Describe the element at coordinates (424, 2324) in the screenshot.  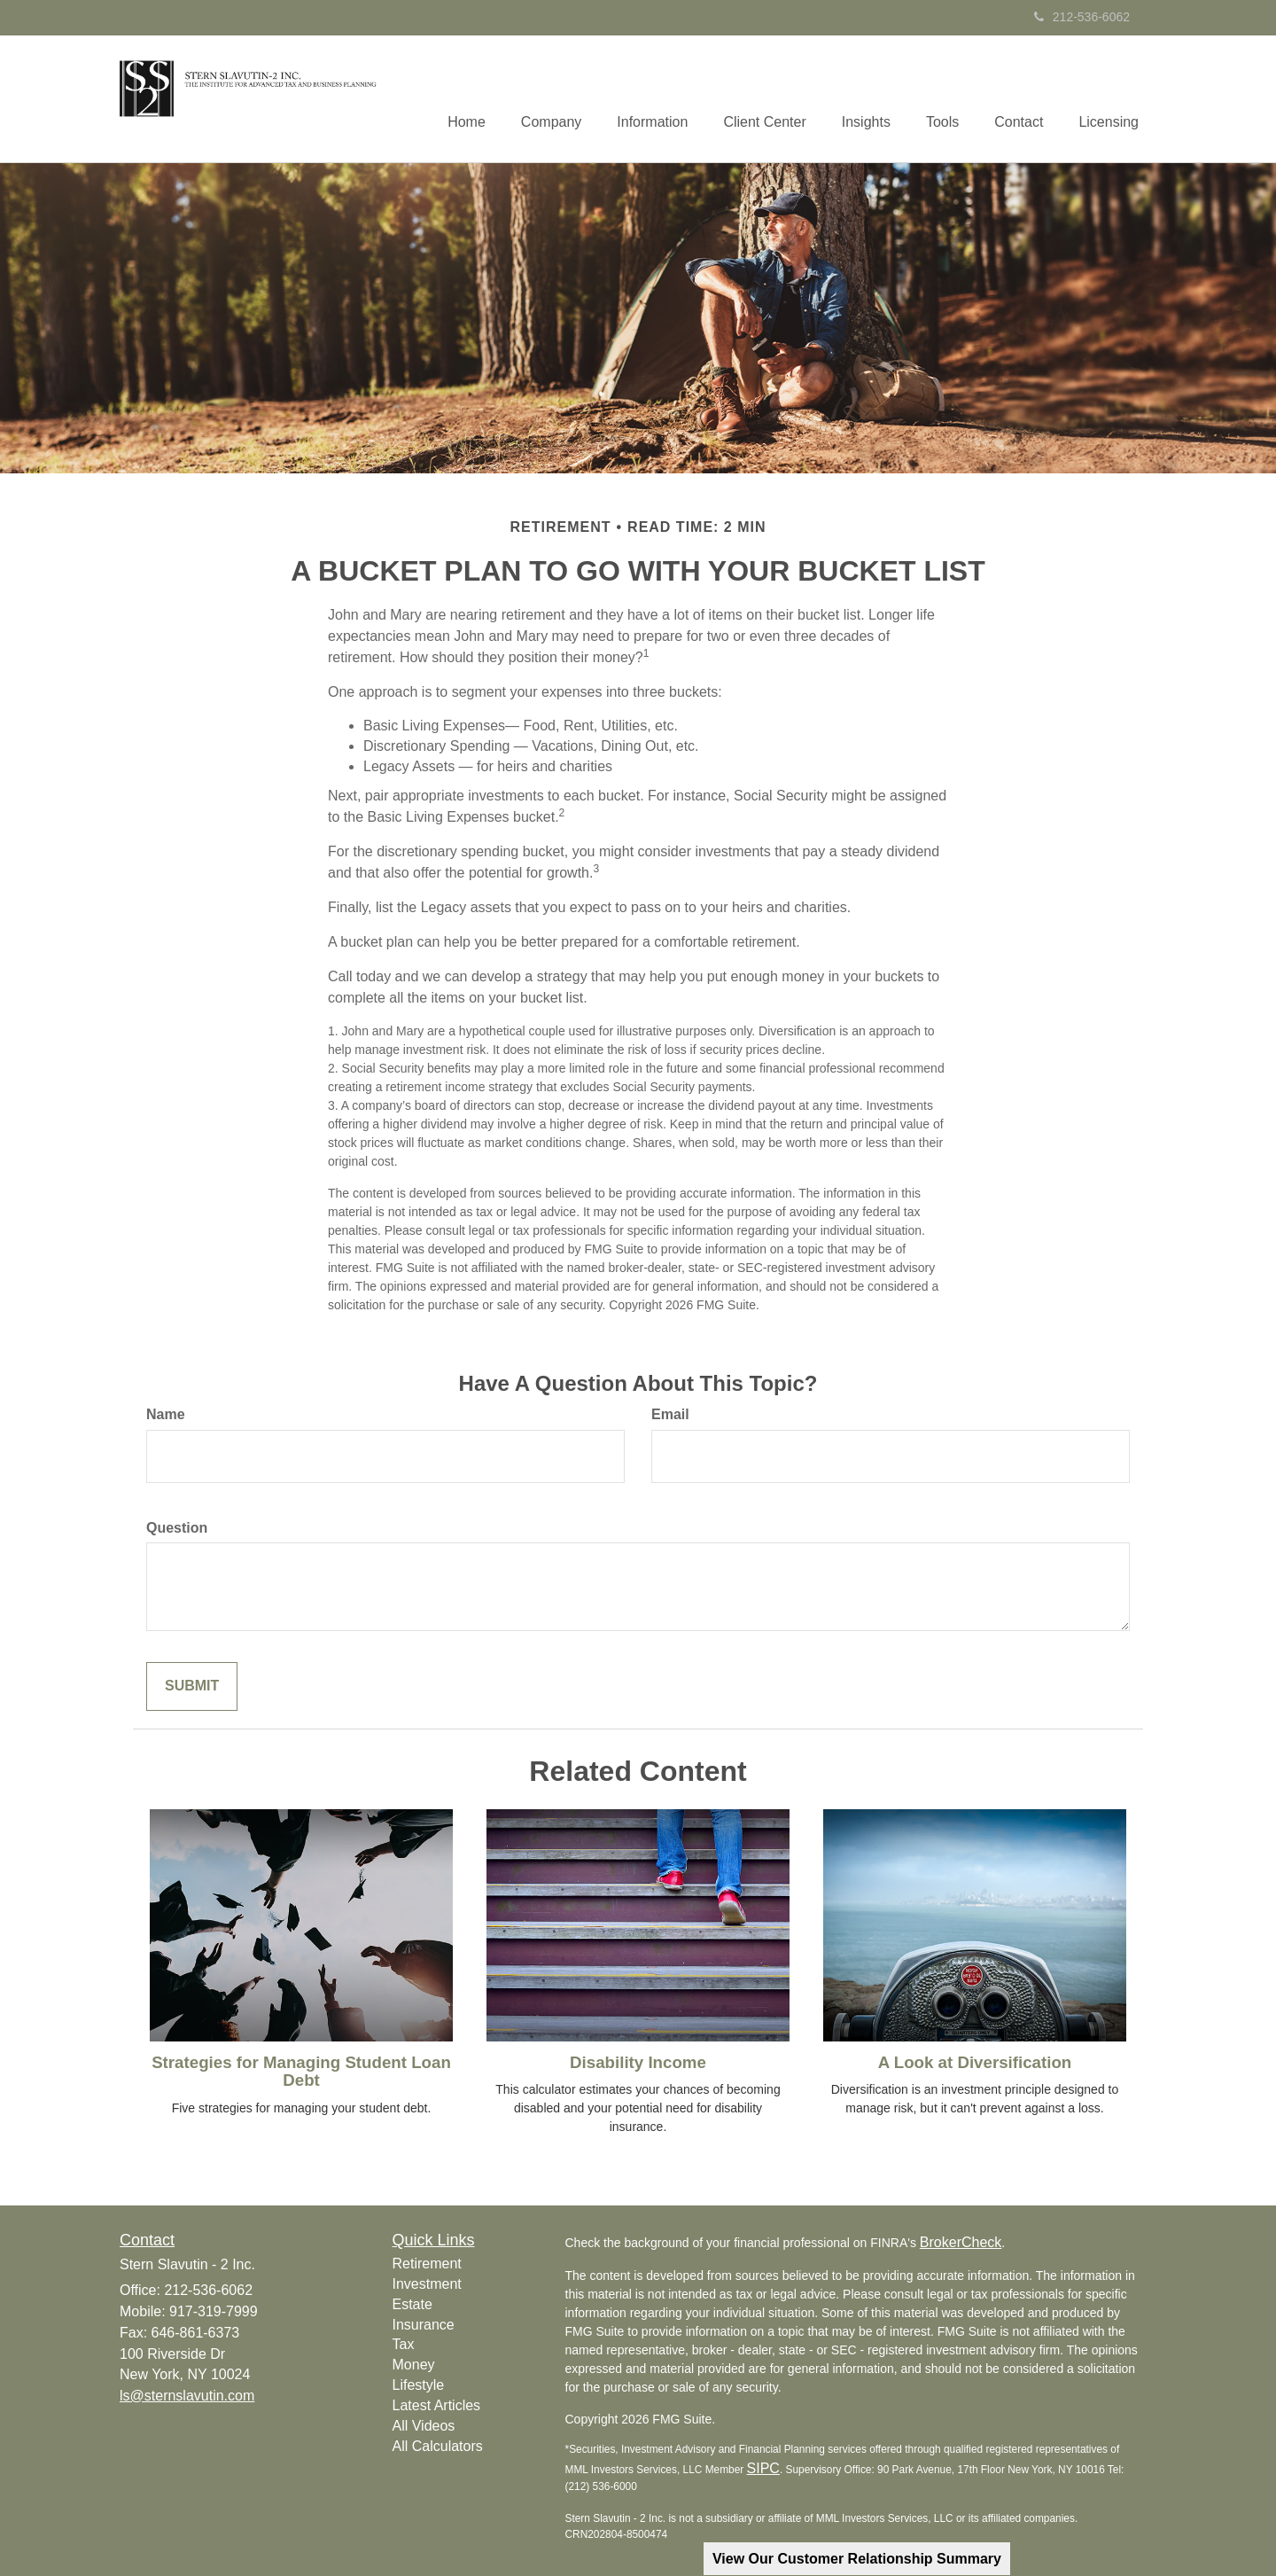
I see `Insurance` at that location.